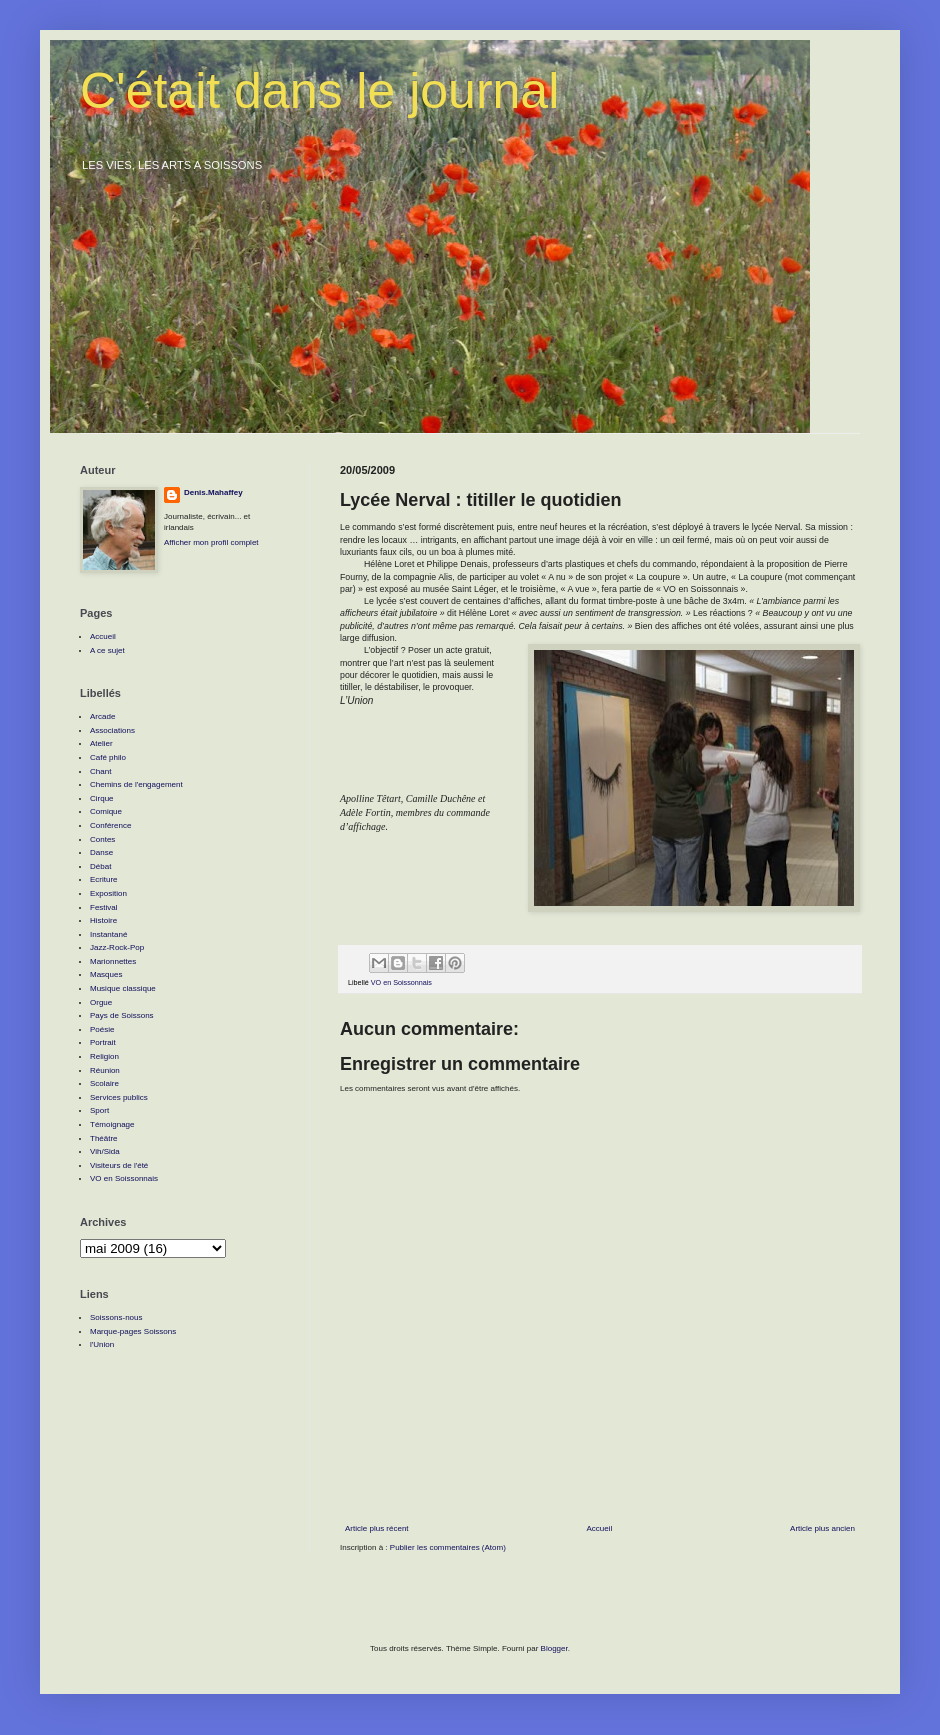 Image resolution: width=940 pixels, height=1735 pixels. What do you see at coordinates (113, 961) in the screenshot?
I see `Marionnettes` at bounding box center [113, 961].